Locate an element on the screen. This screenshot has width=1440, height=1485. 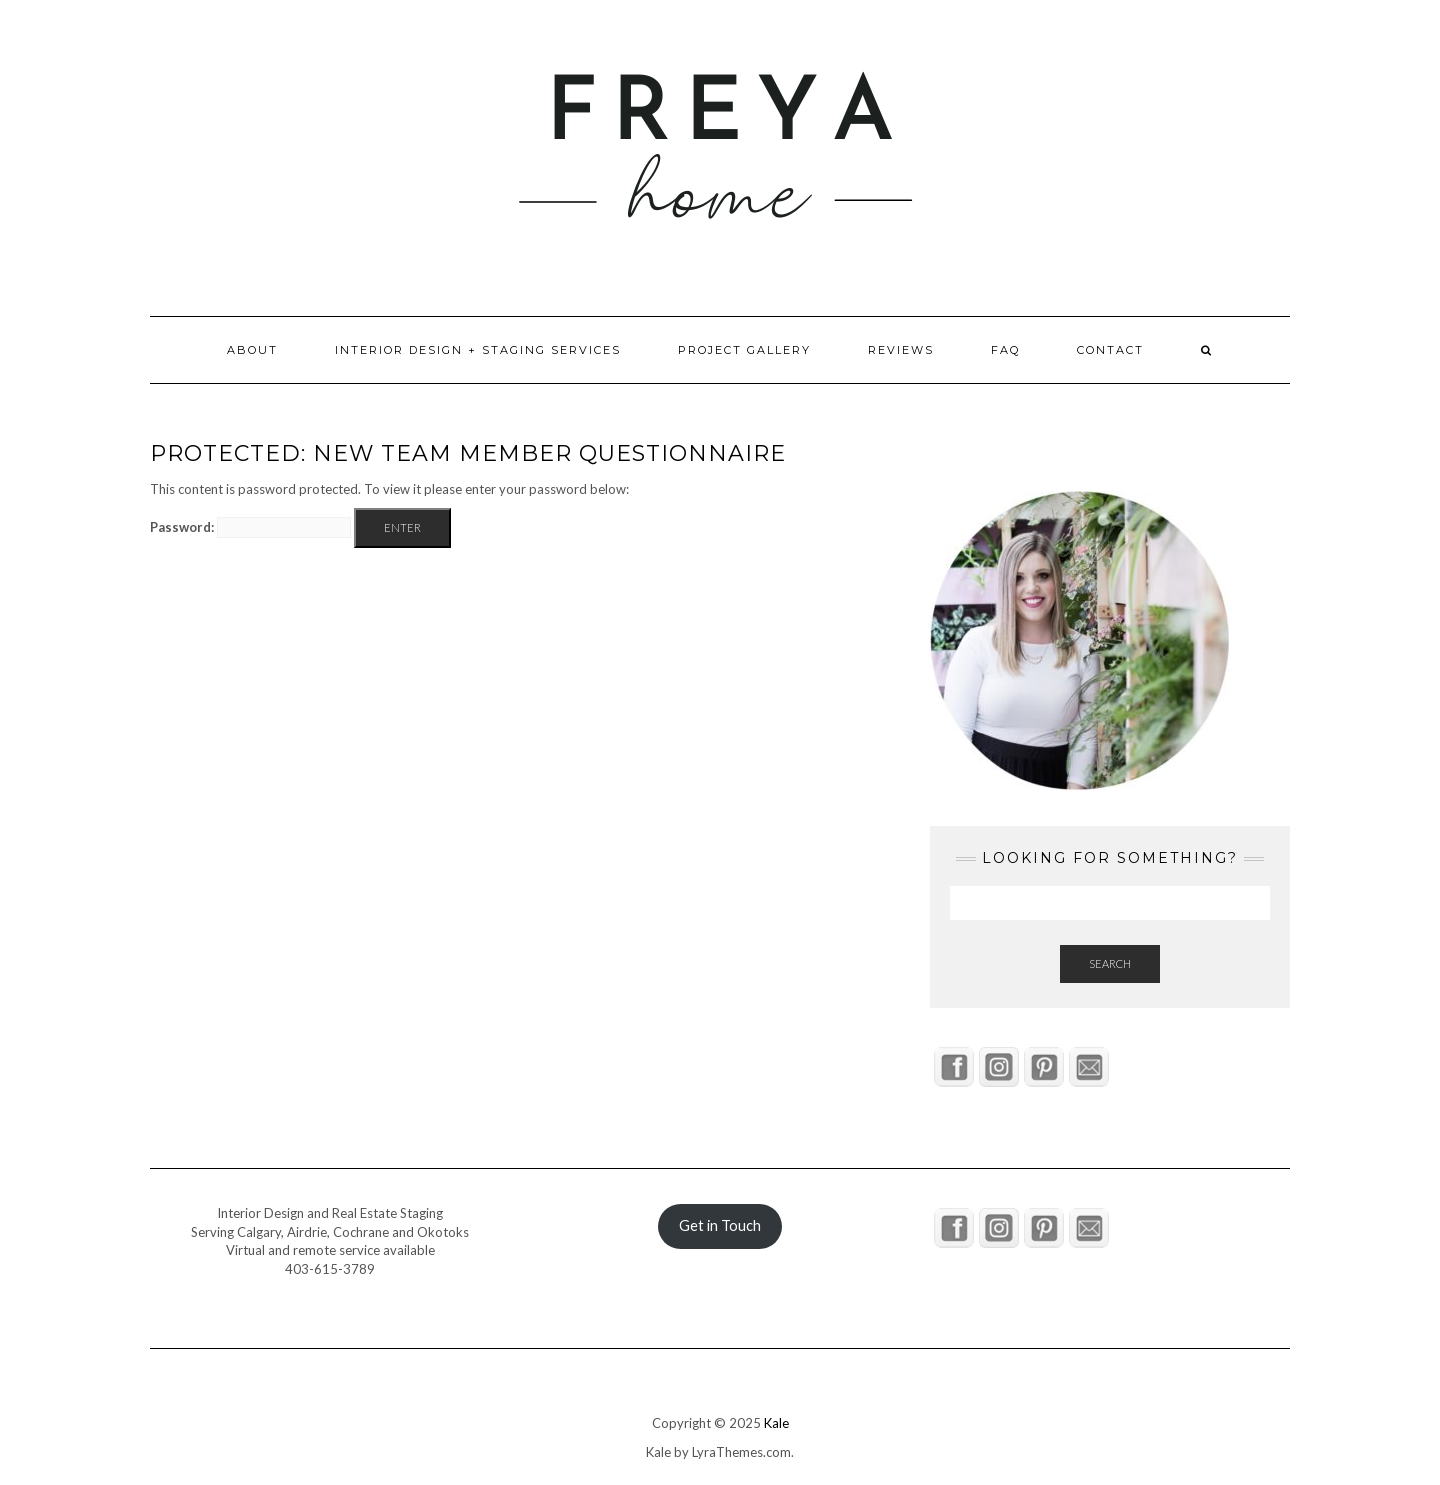
Get in Touch is located at coordinates (720, 1225).